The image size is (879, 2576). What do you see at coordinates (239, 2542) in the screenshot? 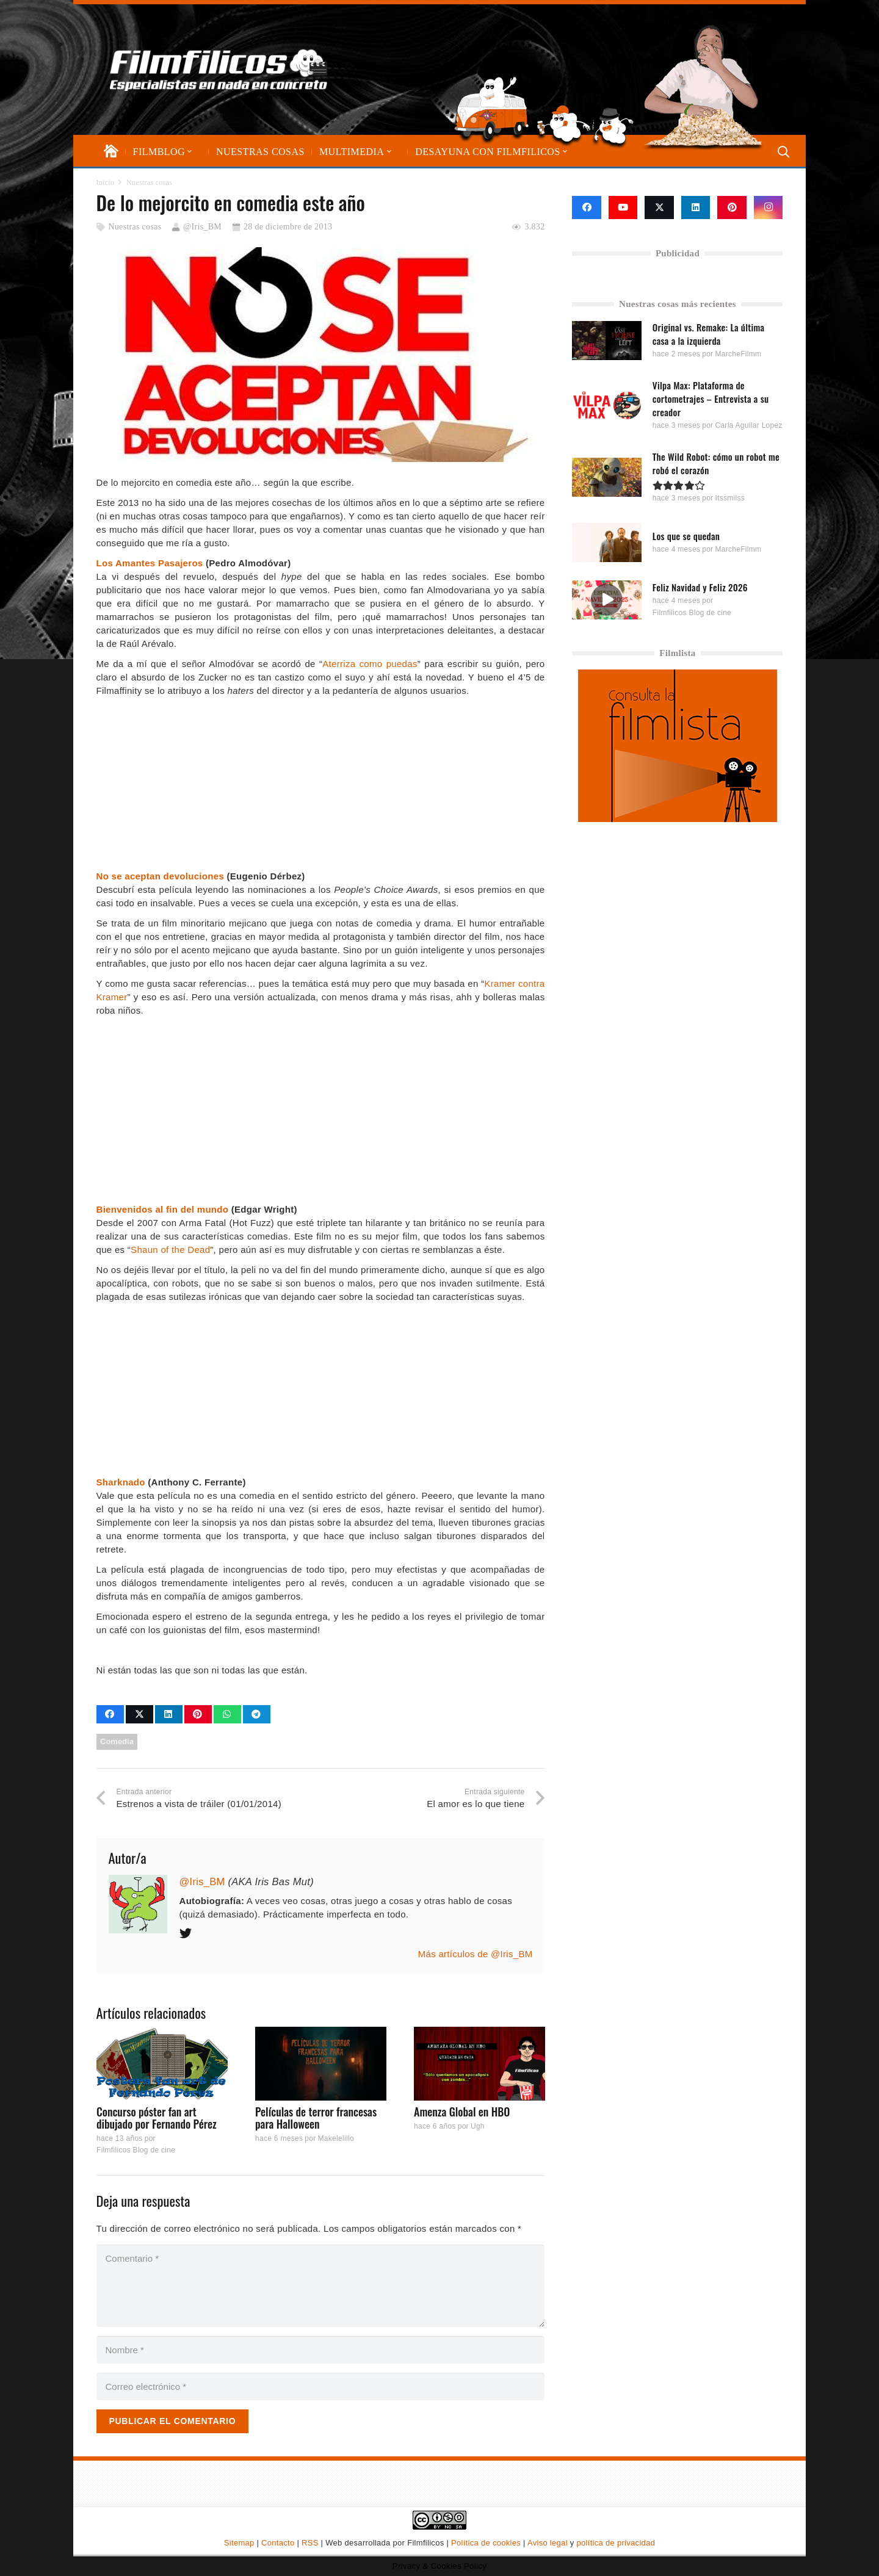
I see `Sitemap` at bounding box center [239, 2542].